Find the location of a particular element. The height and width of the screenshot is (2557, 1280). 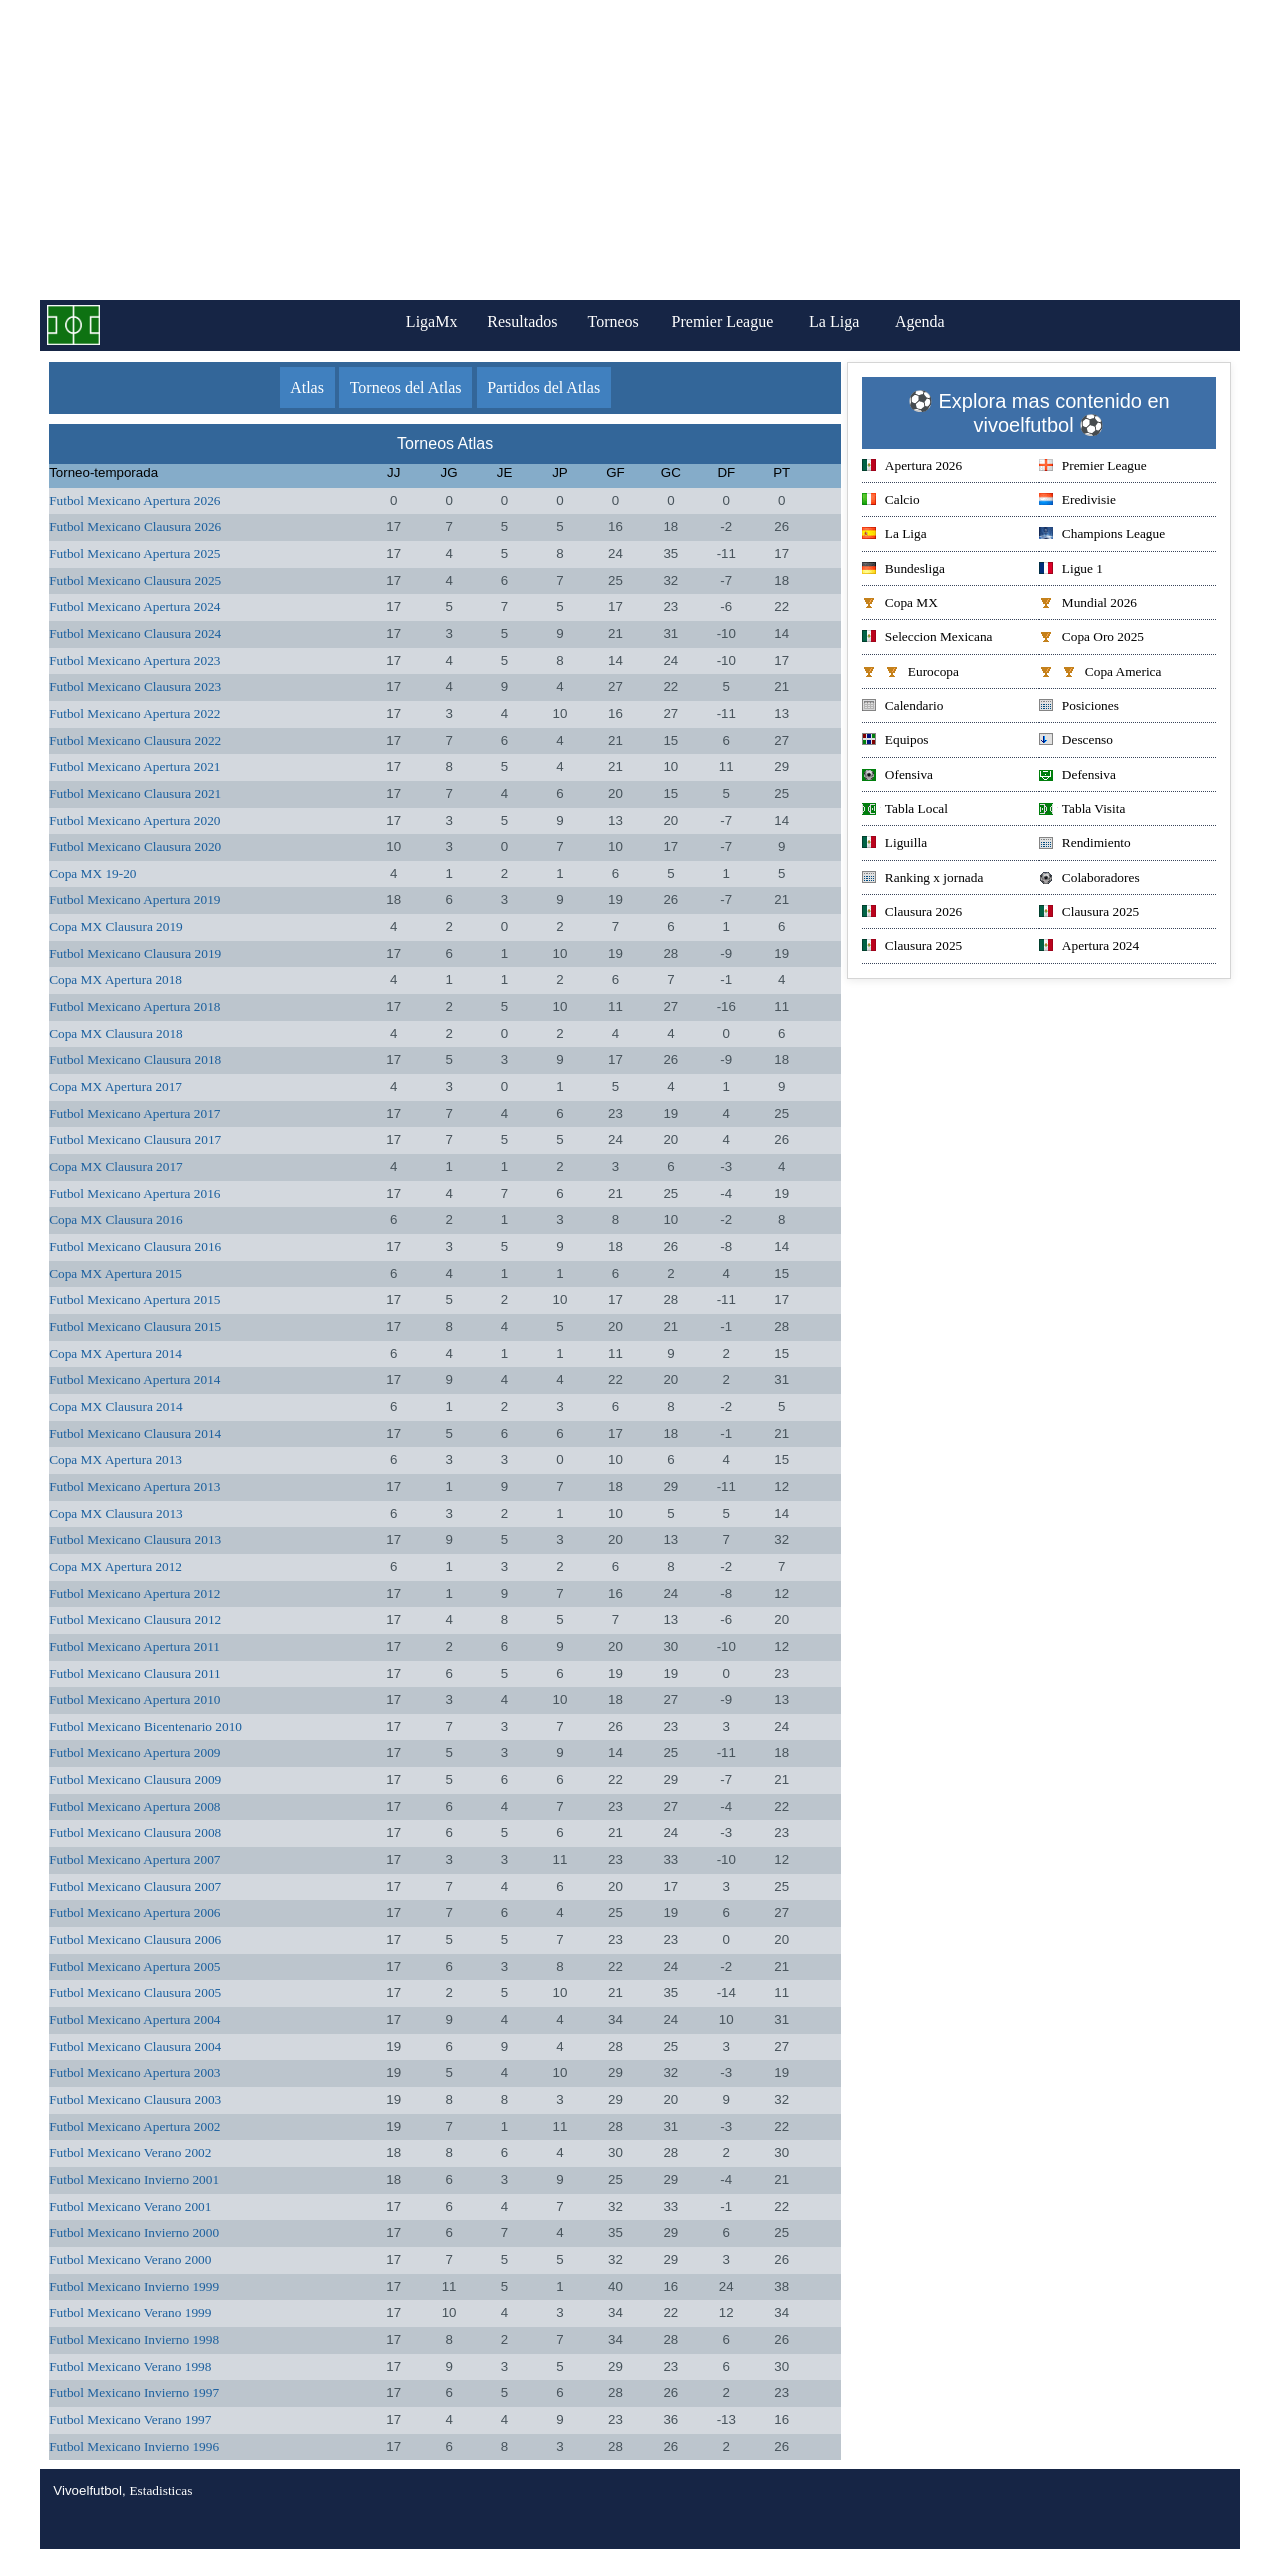

Copa MX Clausura 2014 is located at coordinates (116, 1406).